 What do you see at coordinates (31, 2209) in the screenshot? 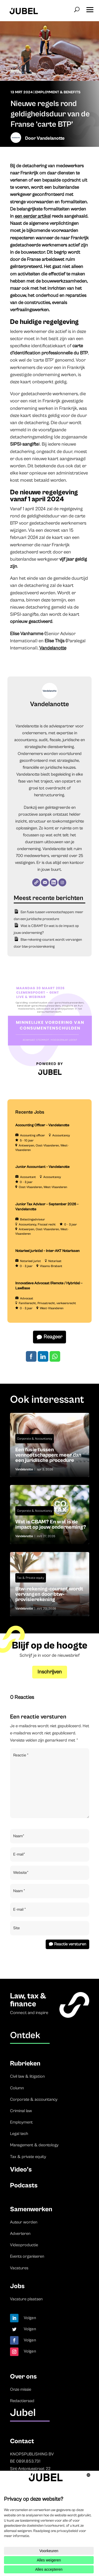
I see `Samenwerken` at bounding box center [31, 2209].